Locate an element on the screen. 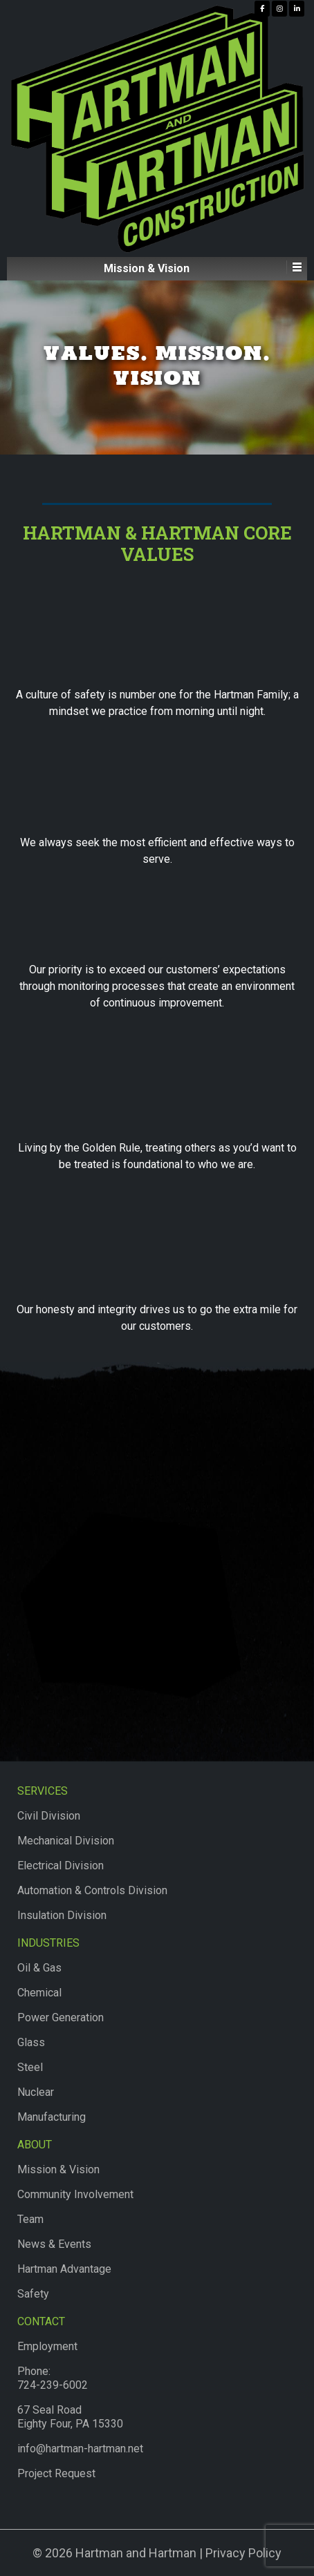 This screenshot has height=2576, width=314. Industries is located at coordinates (48, 1942).